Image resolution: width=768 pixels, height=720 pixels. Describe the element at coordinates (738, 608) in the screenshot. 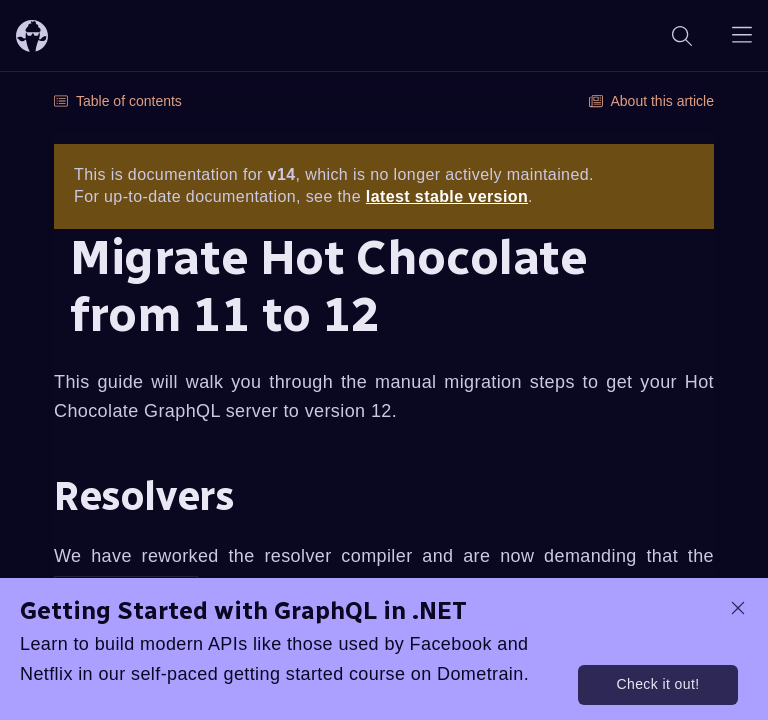

I see `[dismiss promo message]` at that location.